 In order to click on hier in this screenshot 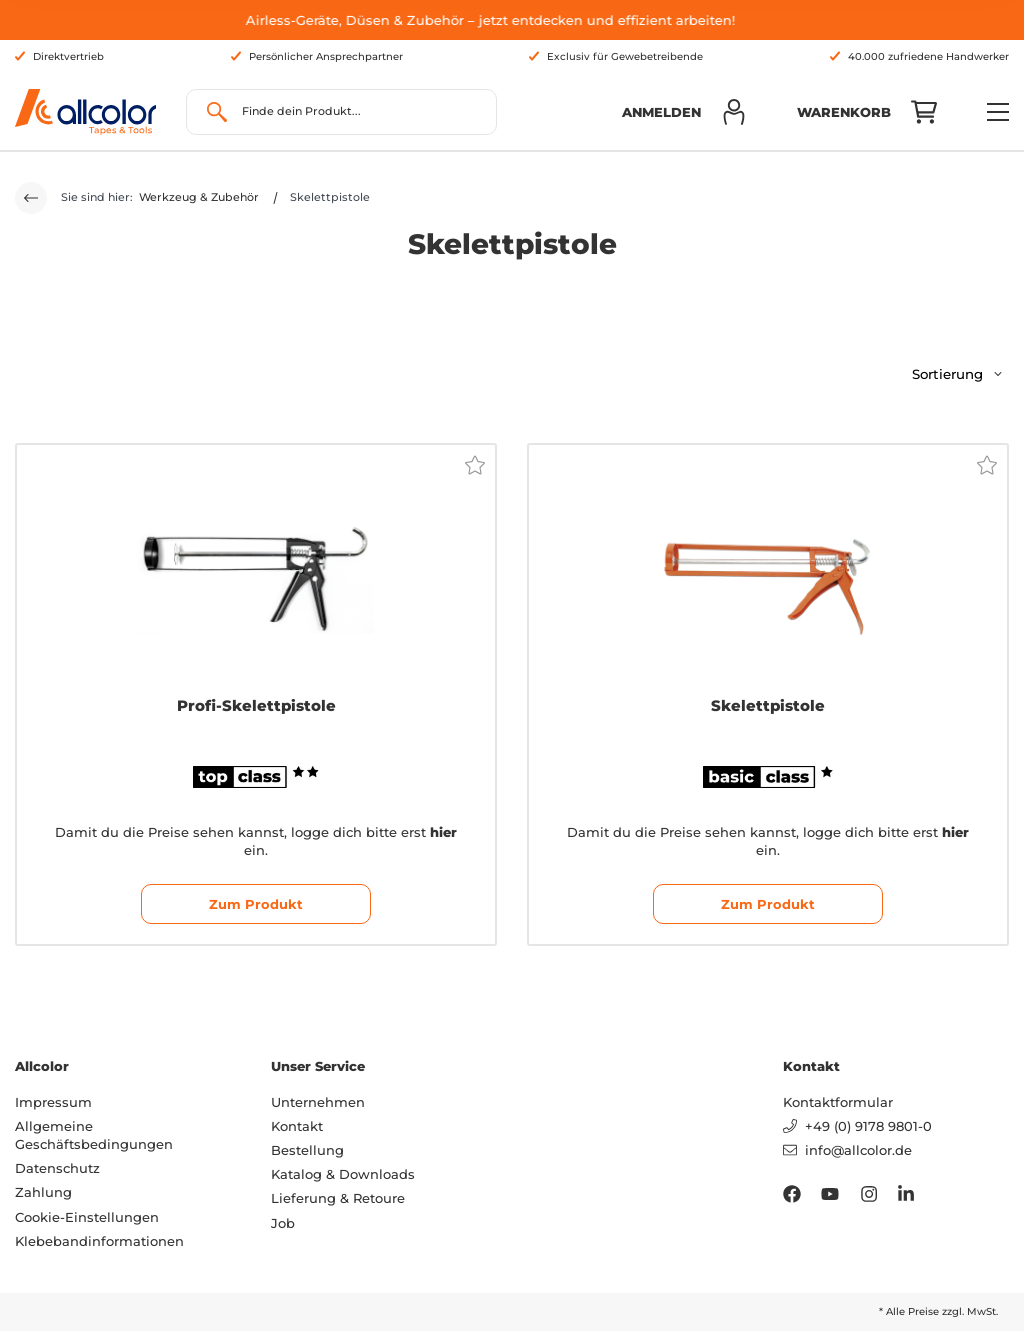, I will do `click(443, 832)`.